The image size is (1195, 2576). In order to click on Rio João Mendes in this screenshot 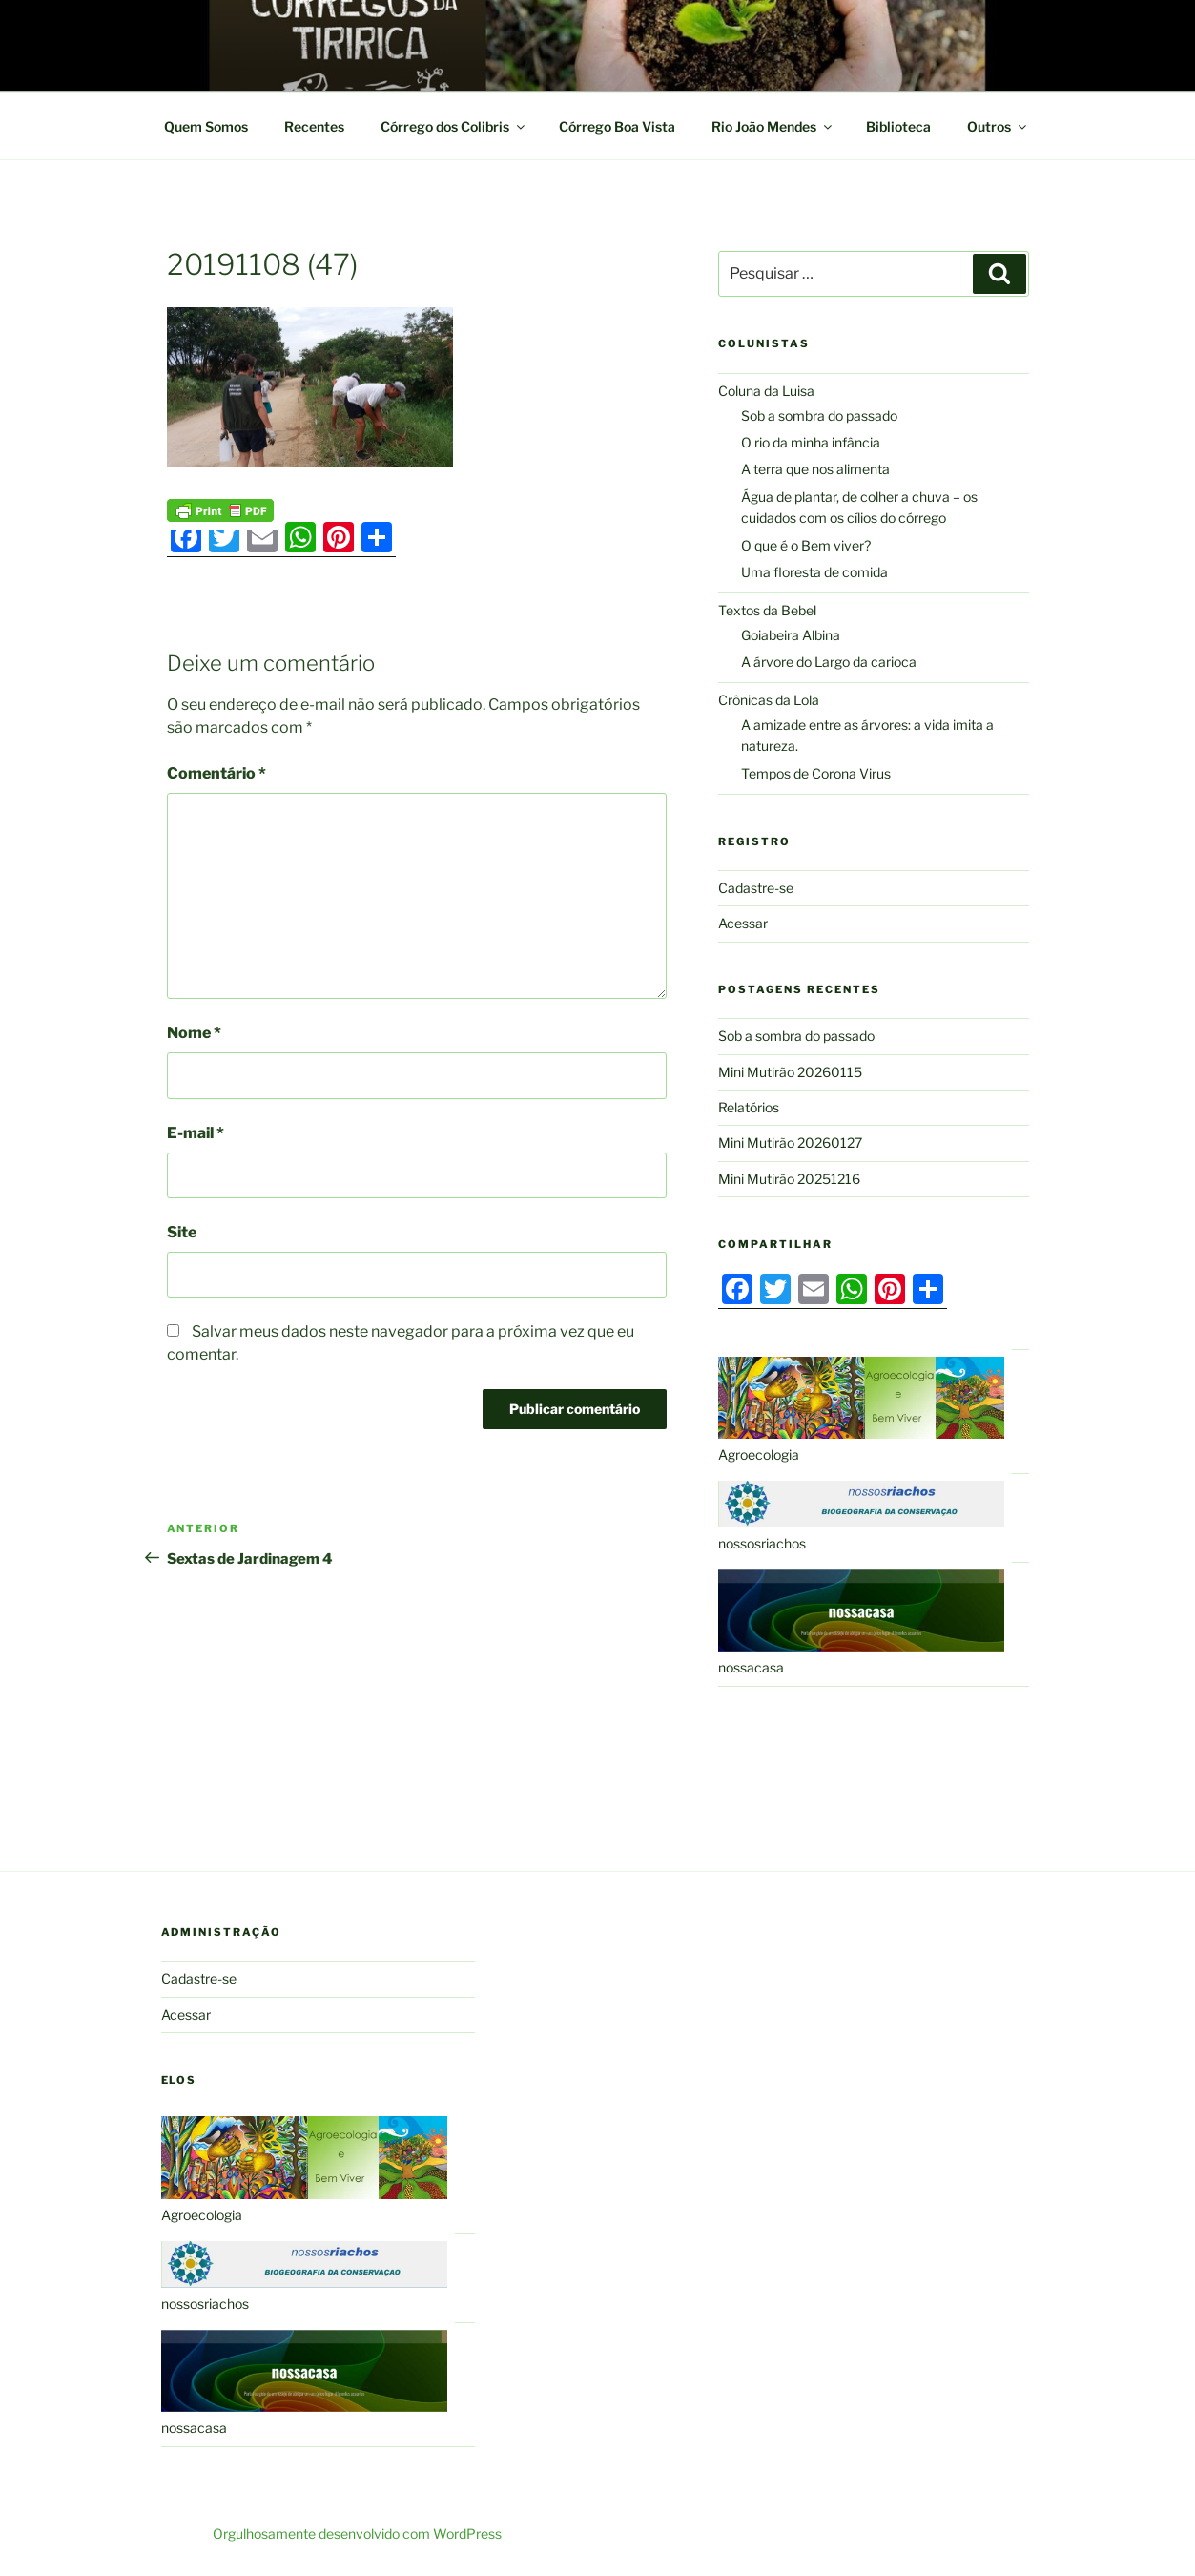, I will do `click(772, 126)`.